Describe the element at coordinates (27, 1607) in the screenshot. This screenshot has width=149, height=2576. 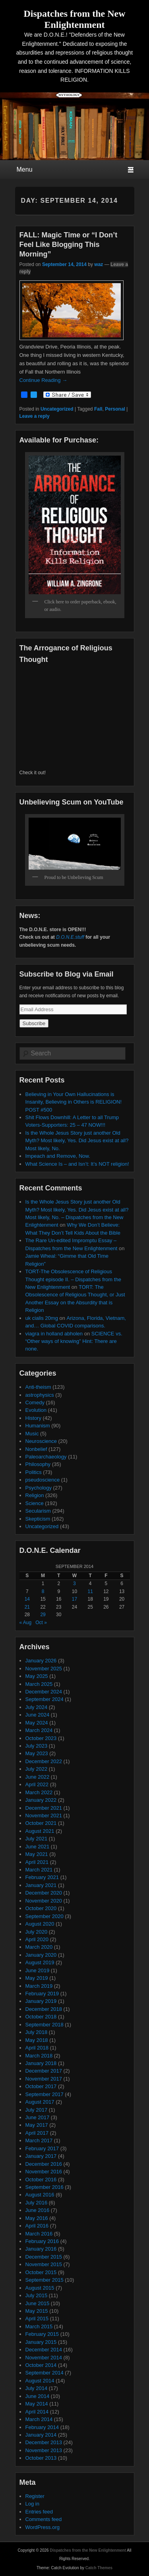
I see `21 [Posts published on September 21, 2014]` at that location.